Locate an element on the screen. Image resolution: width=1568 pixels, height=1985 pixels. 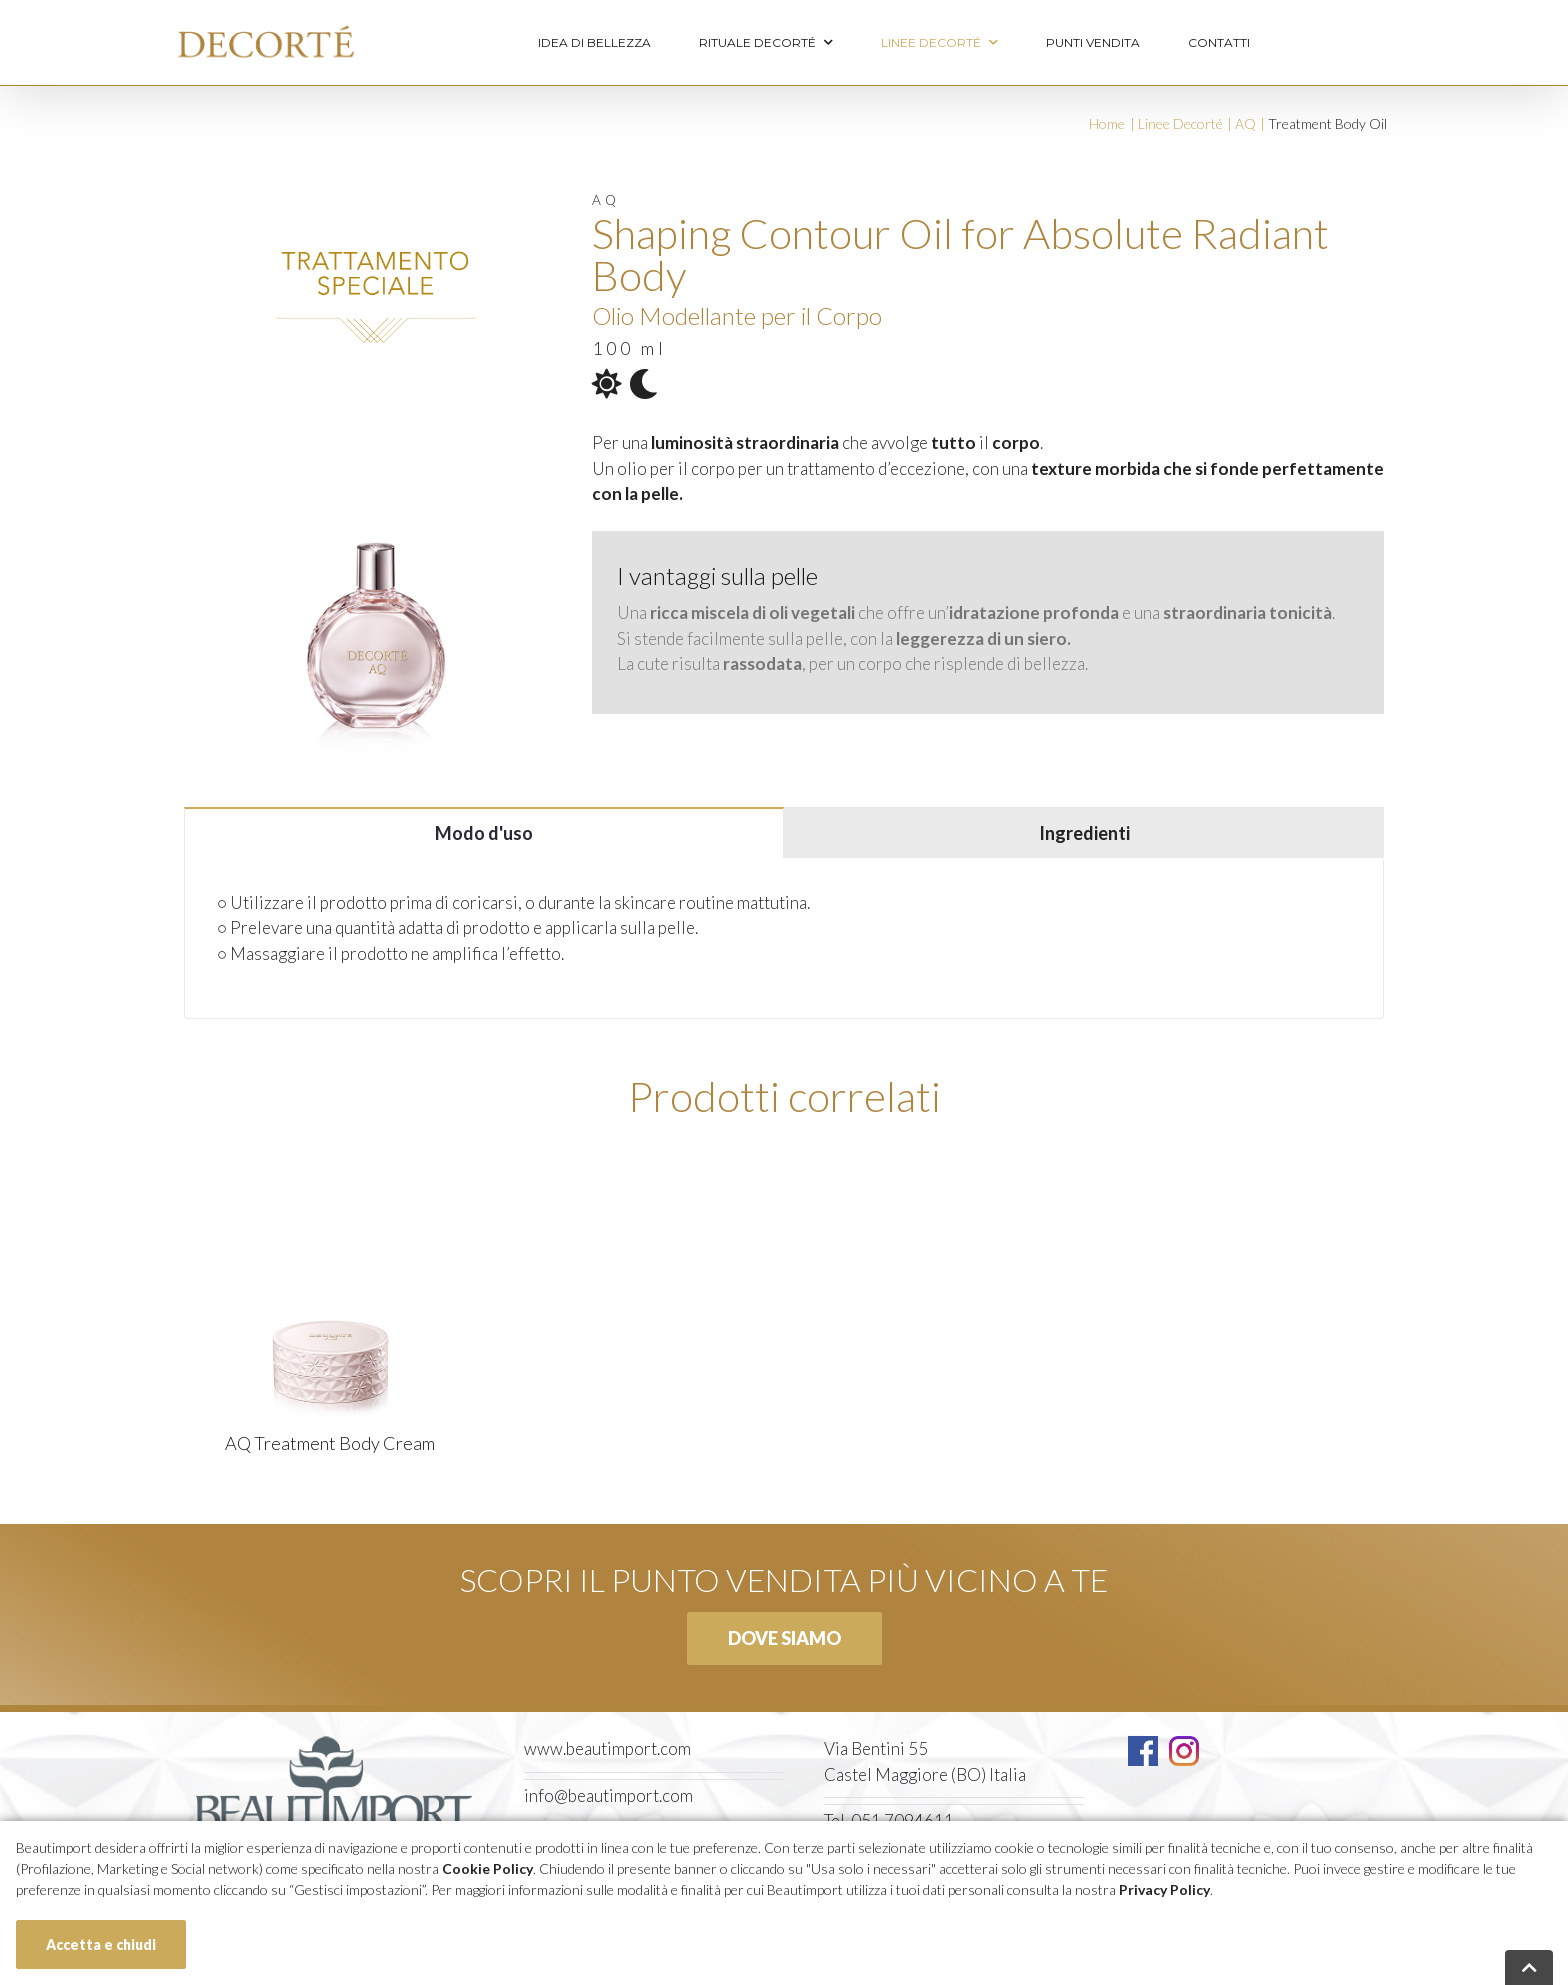
info@beautimport.com is located at coordinates (608, 1795).